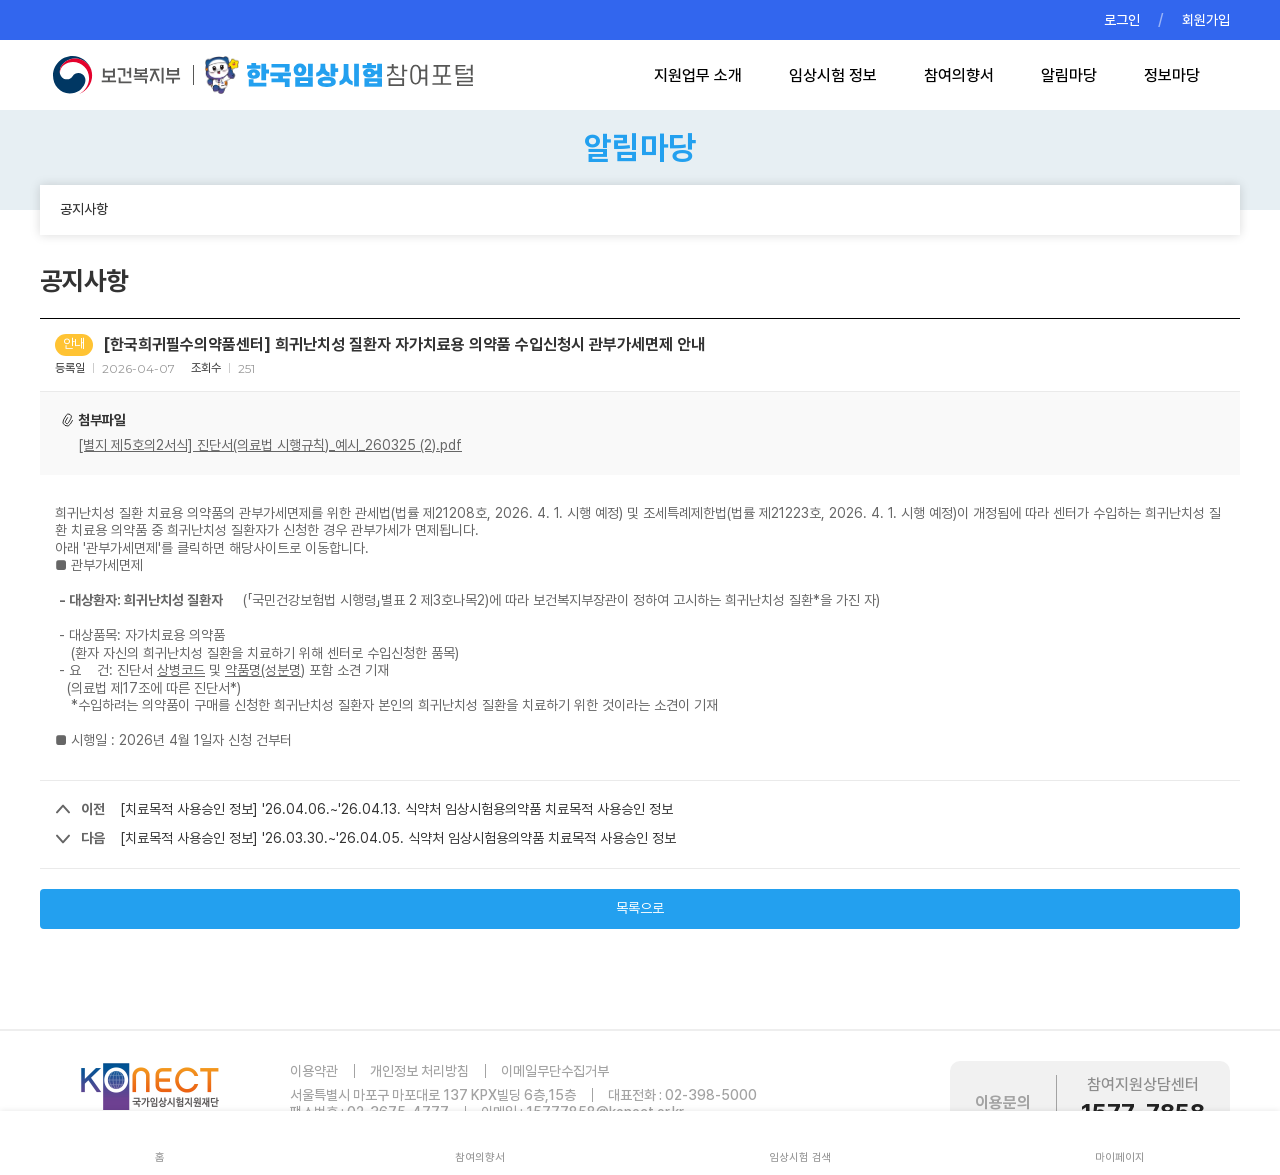  Describe the element at coordinates (122, 75) in the screenshot. I see `보건복지부` at that location.